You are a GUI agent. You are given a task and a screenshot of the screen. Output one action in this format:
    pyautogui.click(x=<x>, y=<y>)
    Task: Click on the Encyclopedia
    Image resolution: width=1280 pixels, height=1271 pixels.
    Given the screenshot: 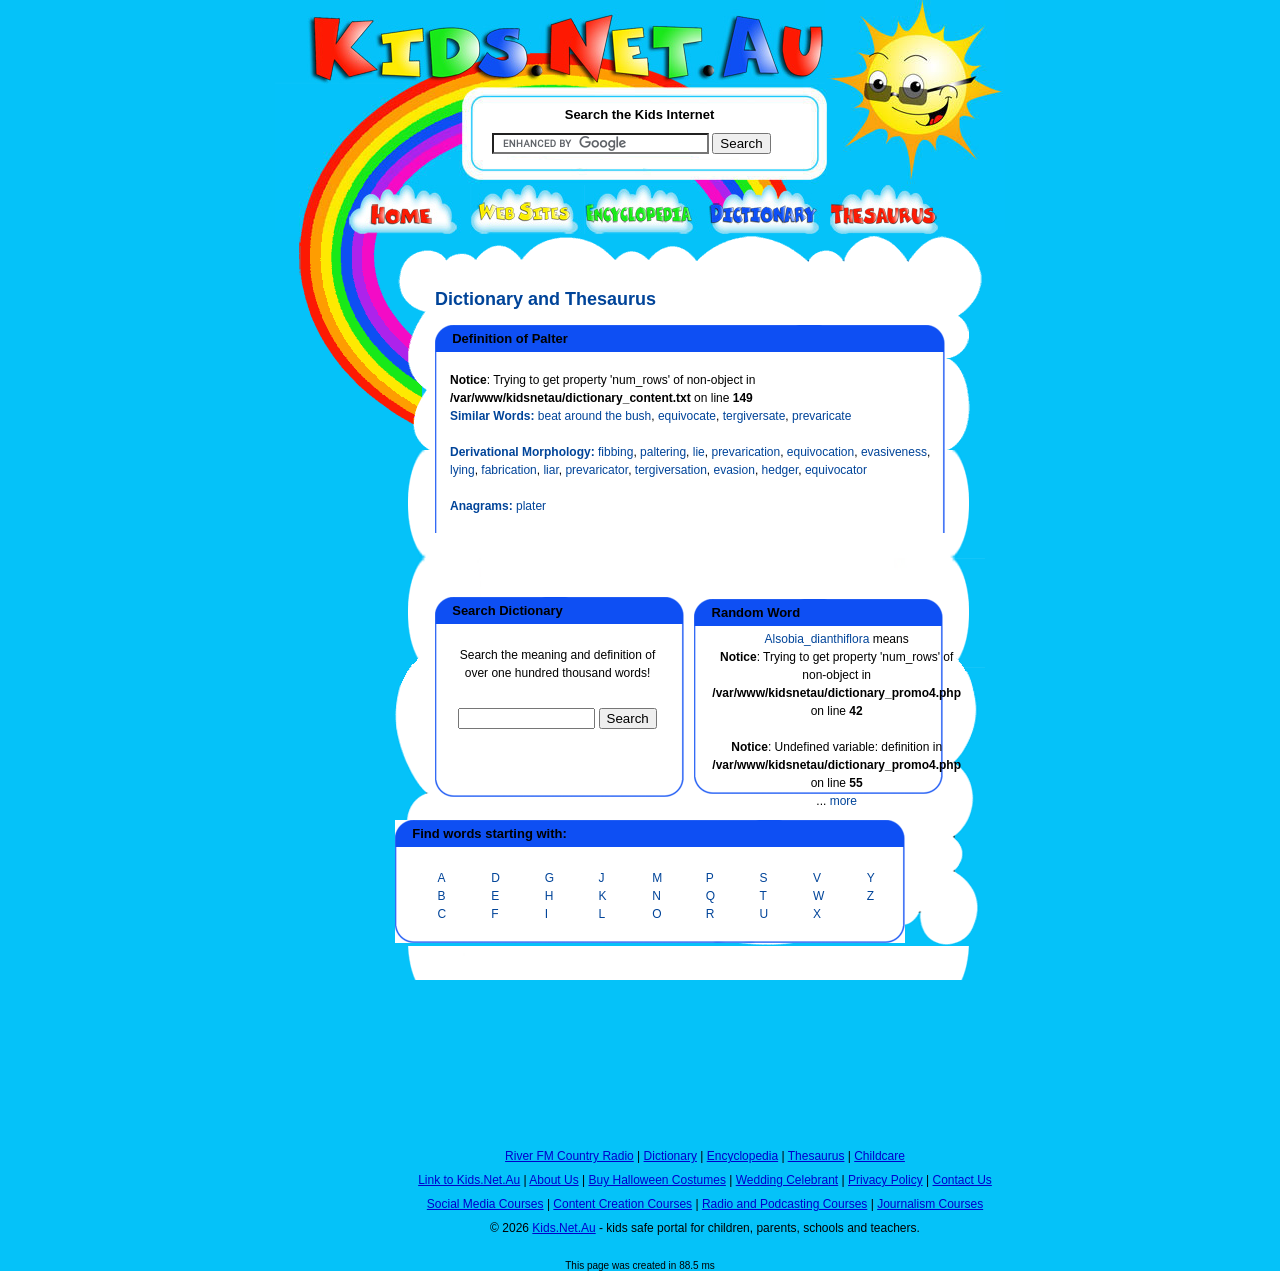 What is the action you would take?
    pyautogui.click(x=742, y=1156)
    